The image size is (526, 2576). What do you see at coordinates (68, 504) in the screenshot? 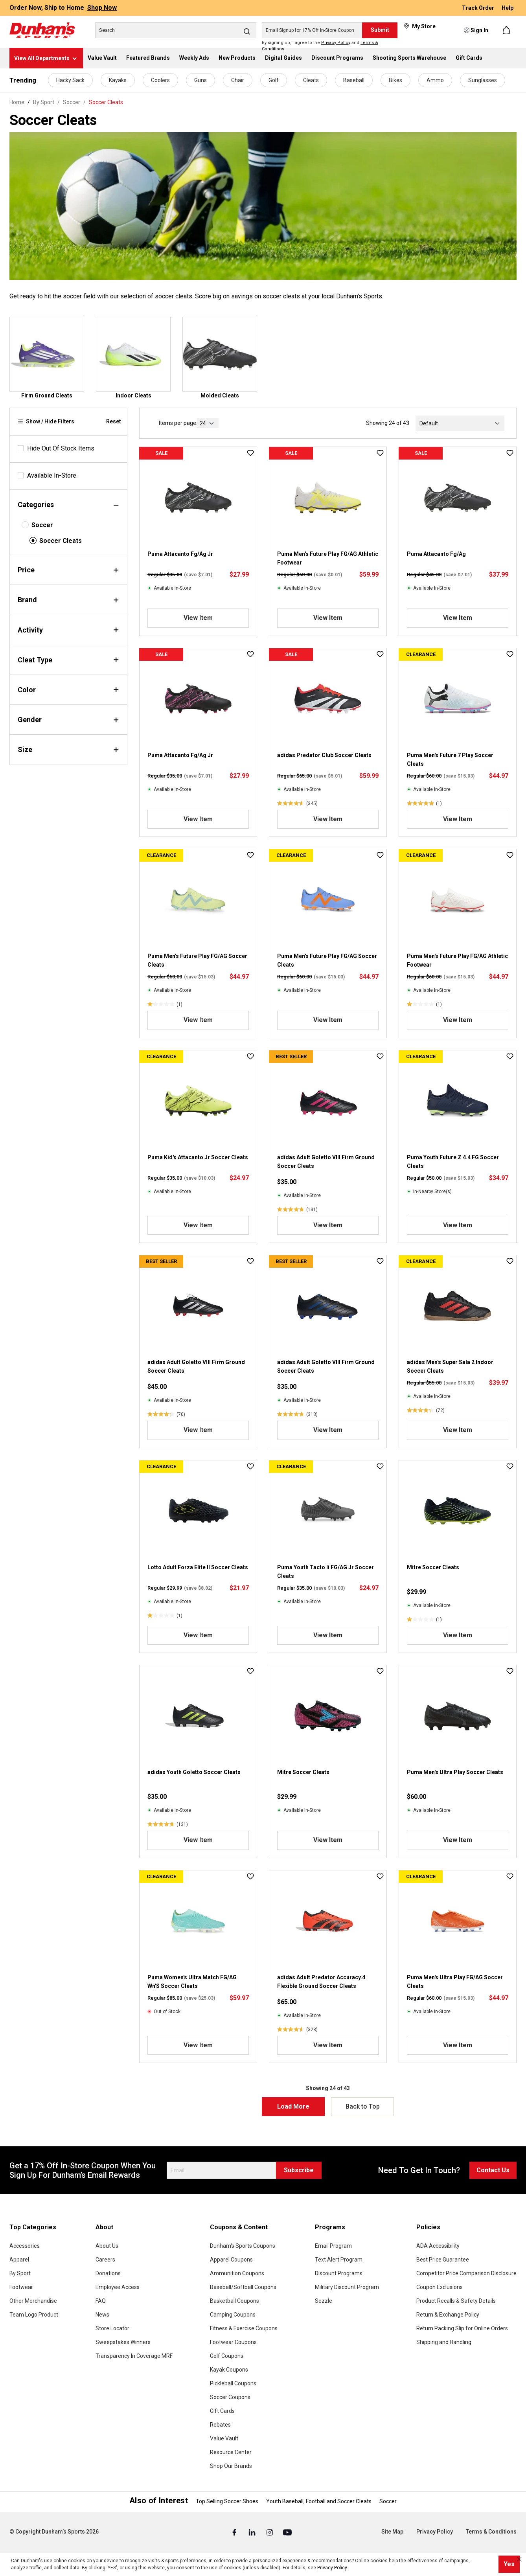
I see `Categories` at bounding box center [68, 504].